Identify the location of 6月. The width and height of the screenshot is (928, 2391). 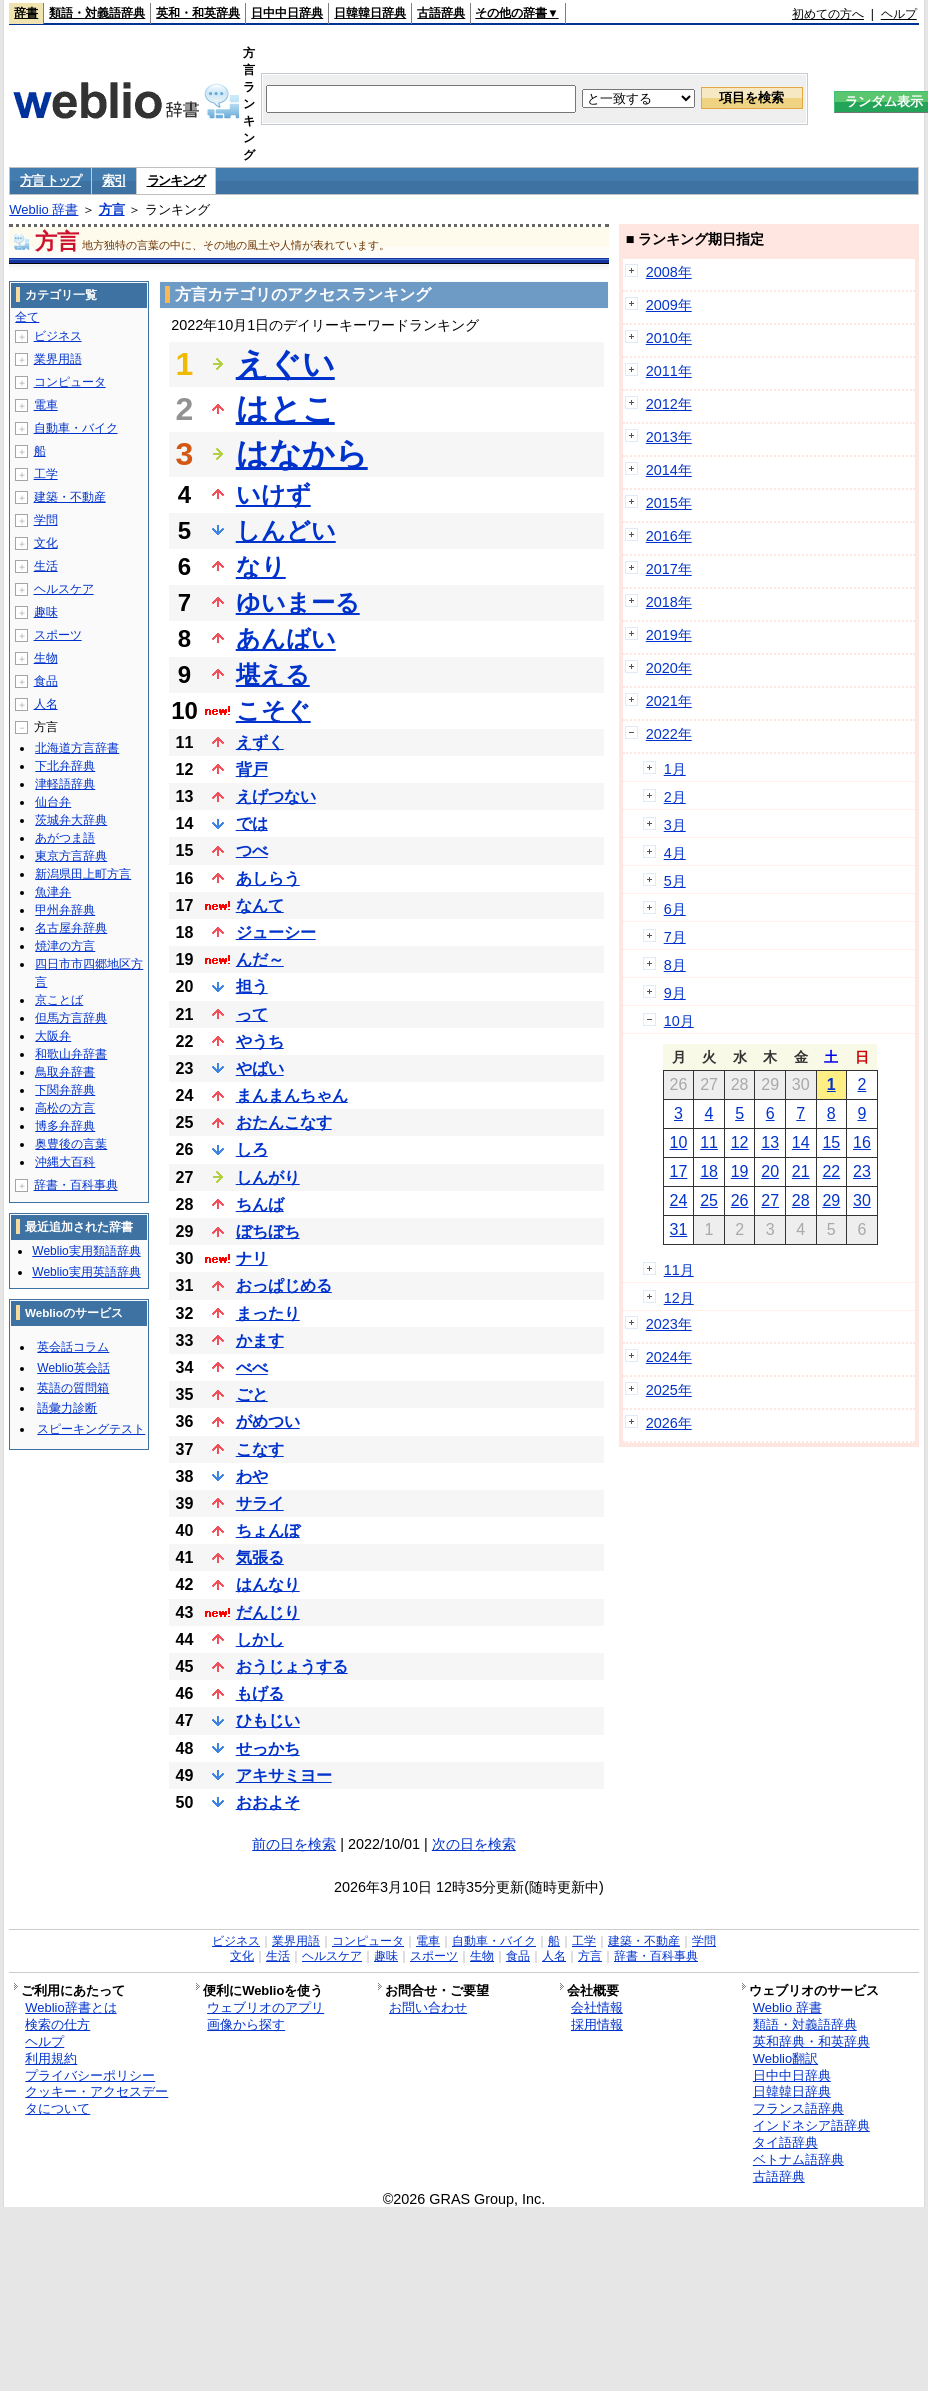
(675, 909).